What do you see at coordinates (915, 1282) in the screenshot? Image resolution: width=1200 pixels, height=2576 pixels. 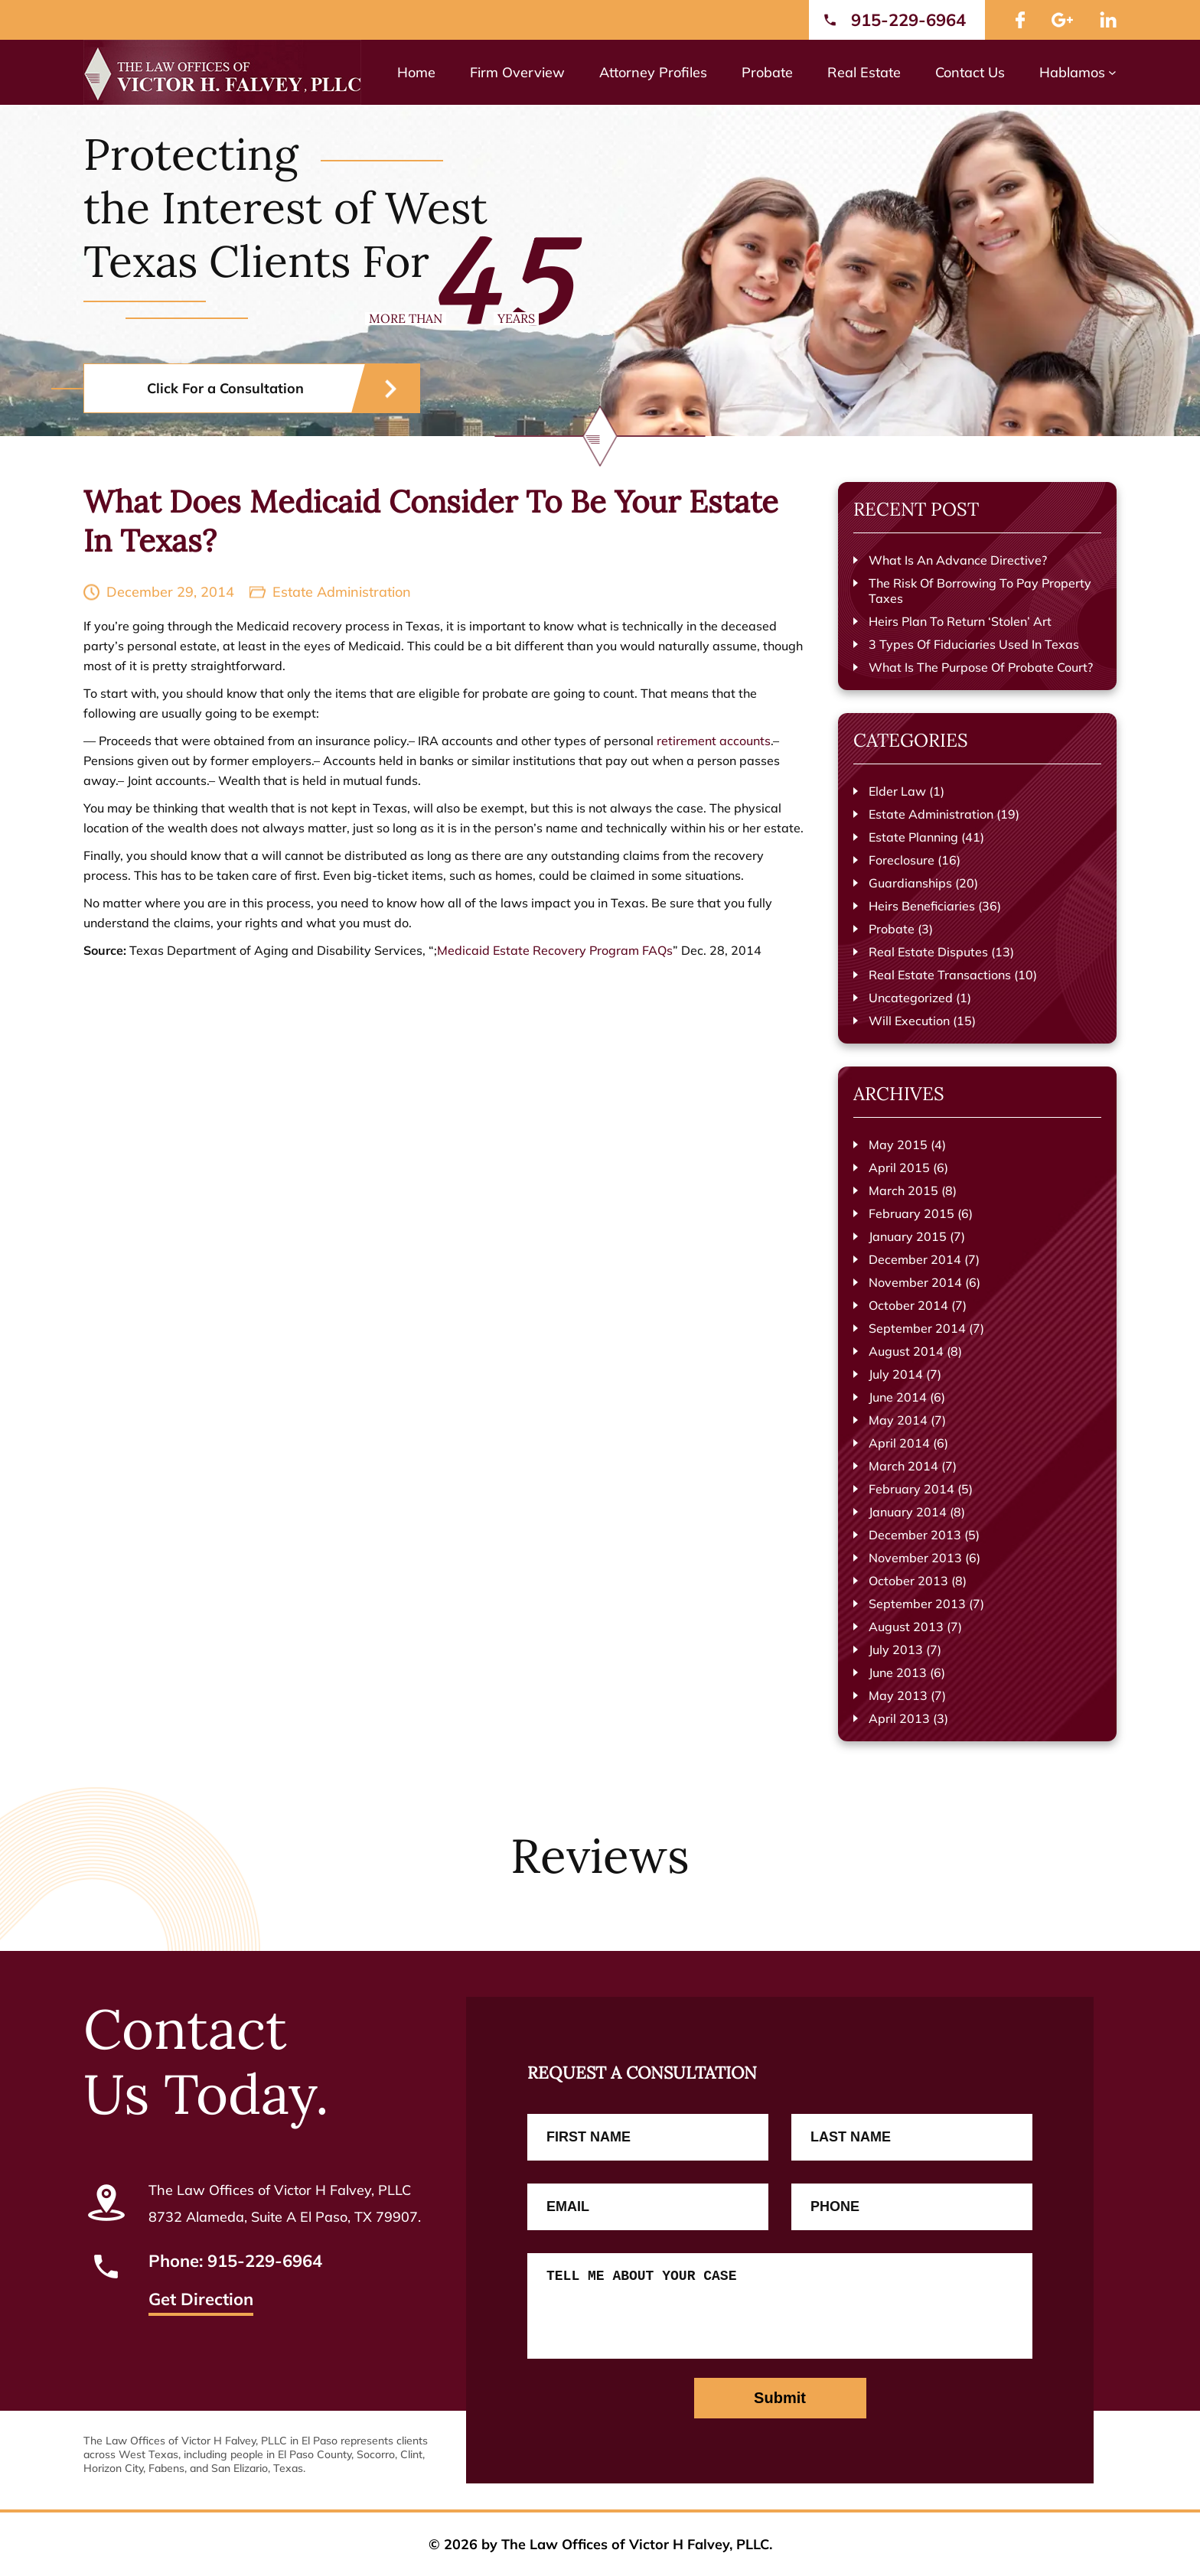 I see `November 2014` at bounding box center [915, 1282].